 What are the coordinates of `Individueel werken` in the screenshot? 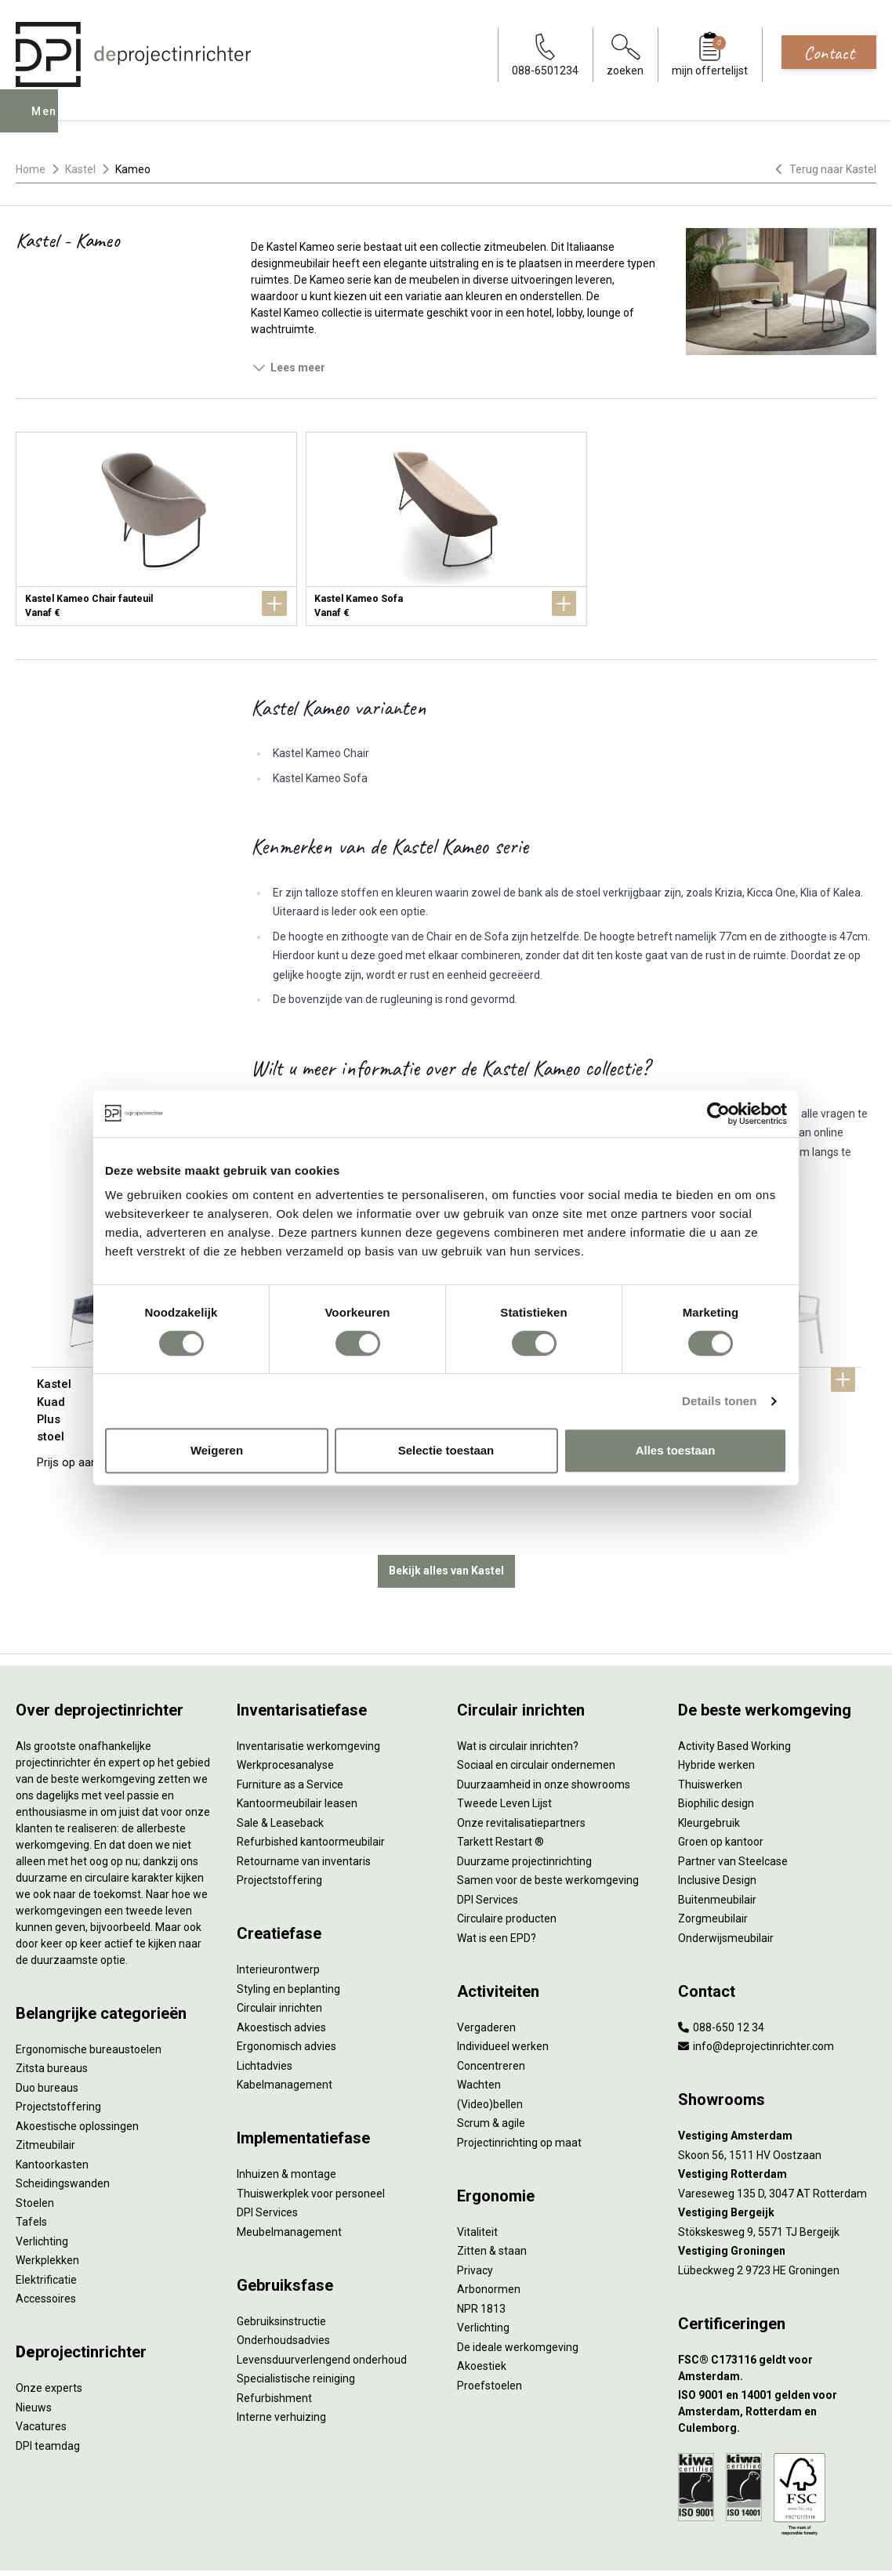 It's located at (503, 1995).